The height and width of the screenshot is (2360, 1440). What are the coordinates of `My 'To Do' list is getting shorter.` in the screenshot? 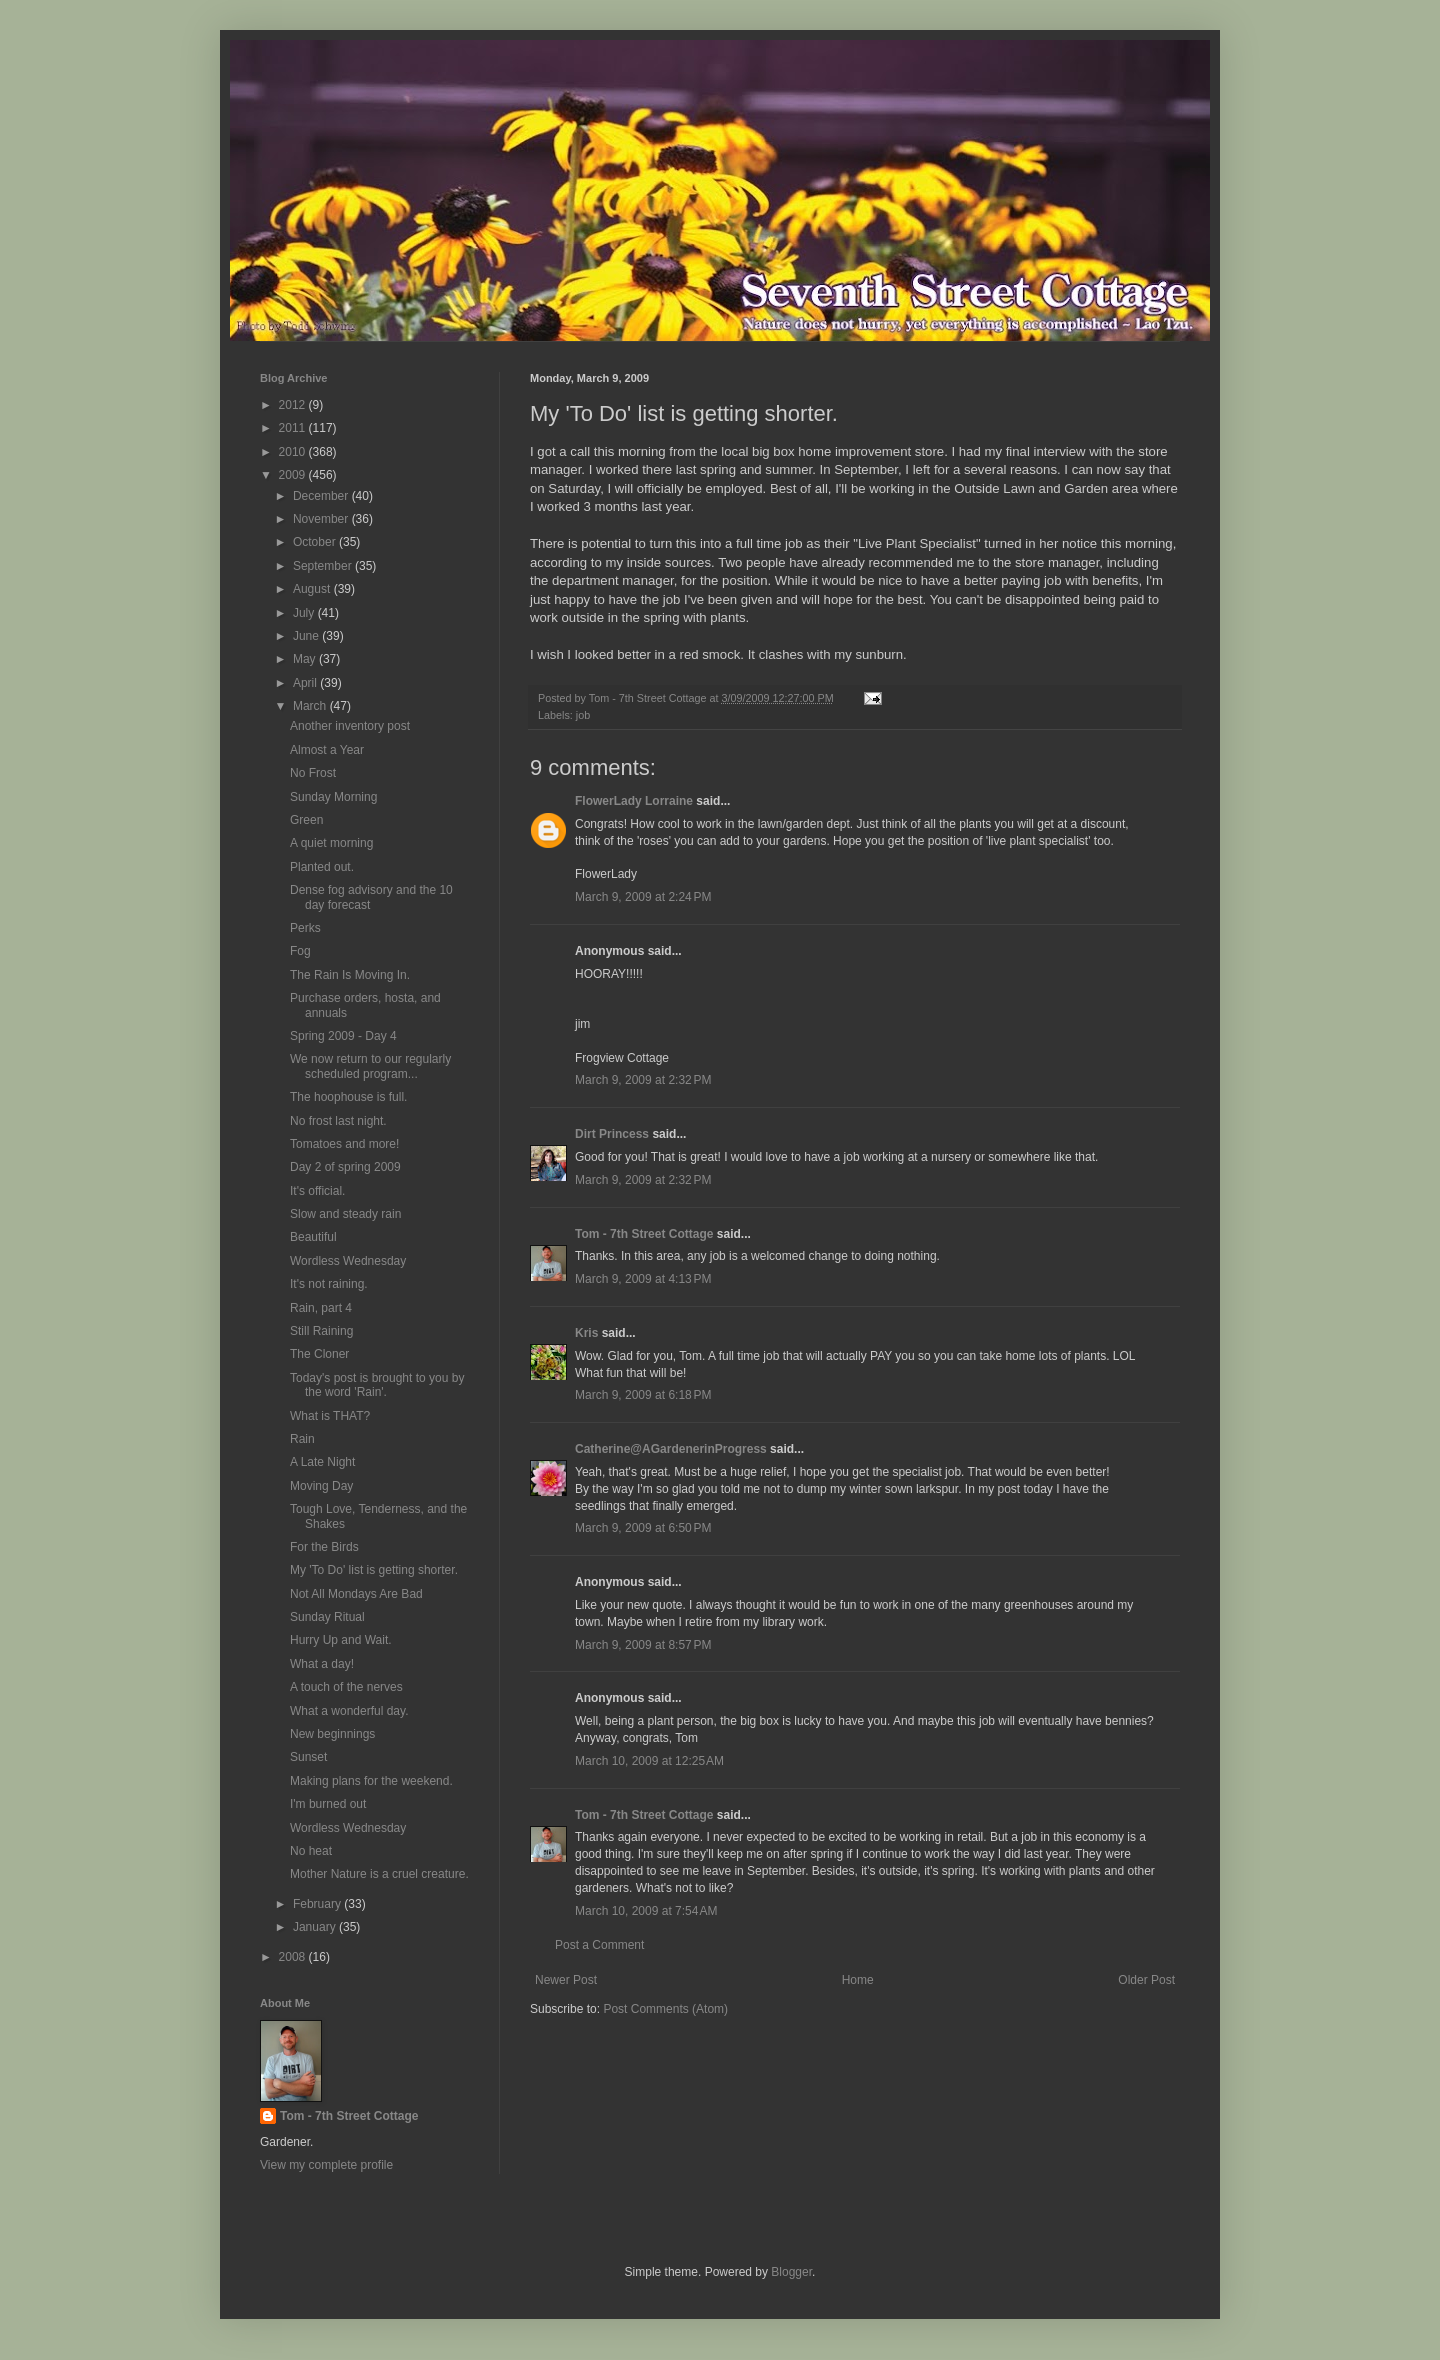 It's located at (374, 1570).